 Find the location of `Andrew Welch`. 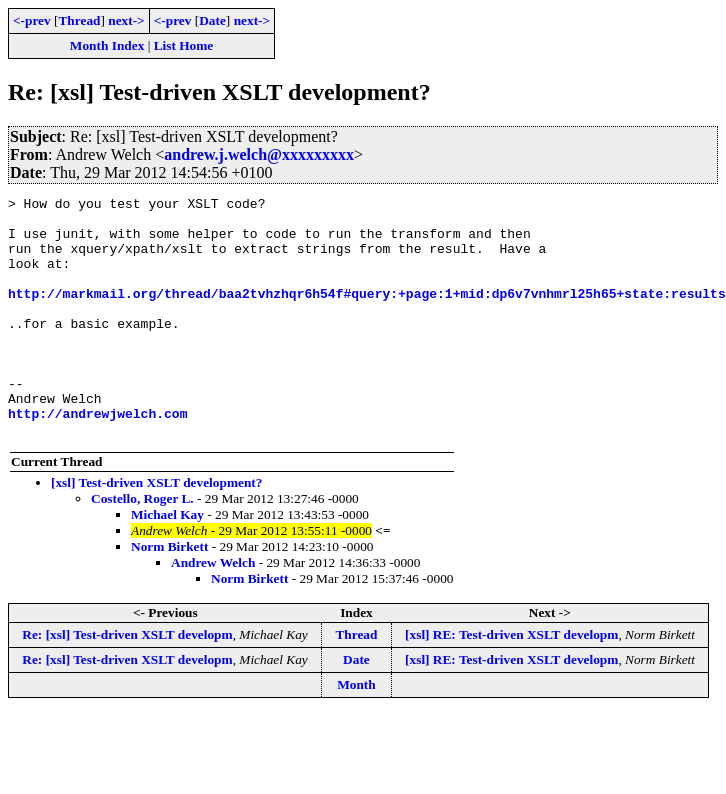

Andrew Welch is located at coordinates (213, 610).